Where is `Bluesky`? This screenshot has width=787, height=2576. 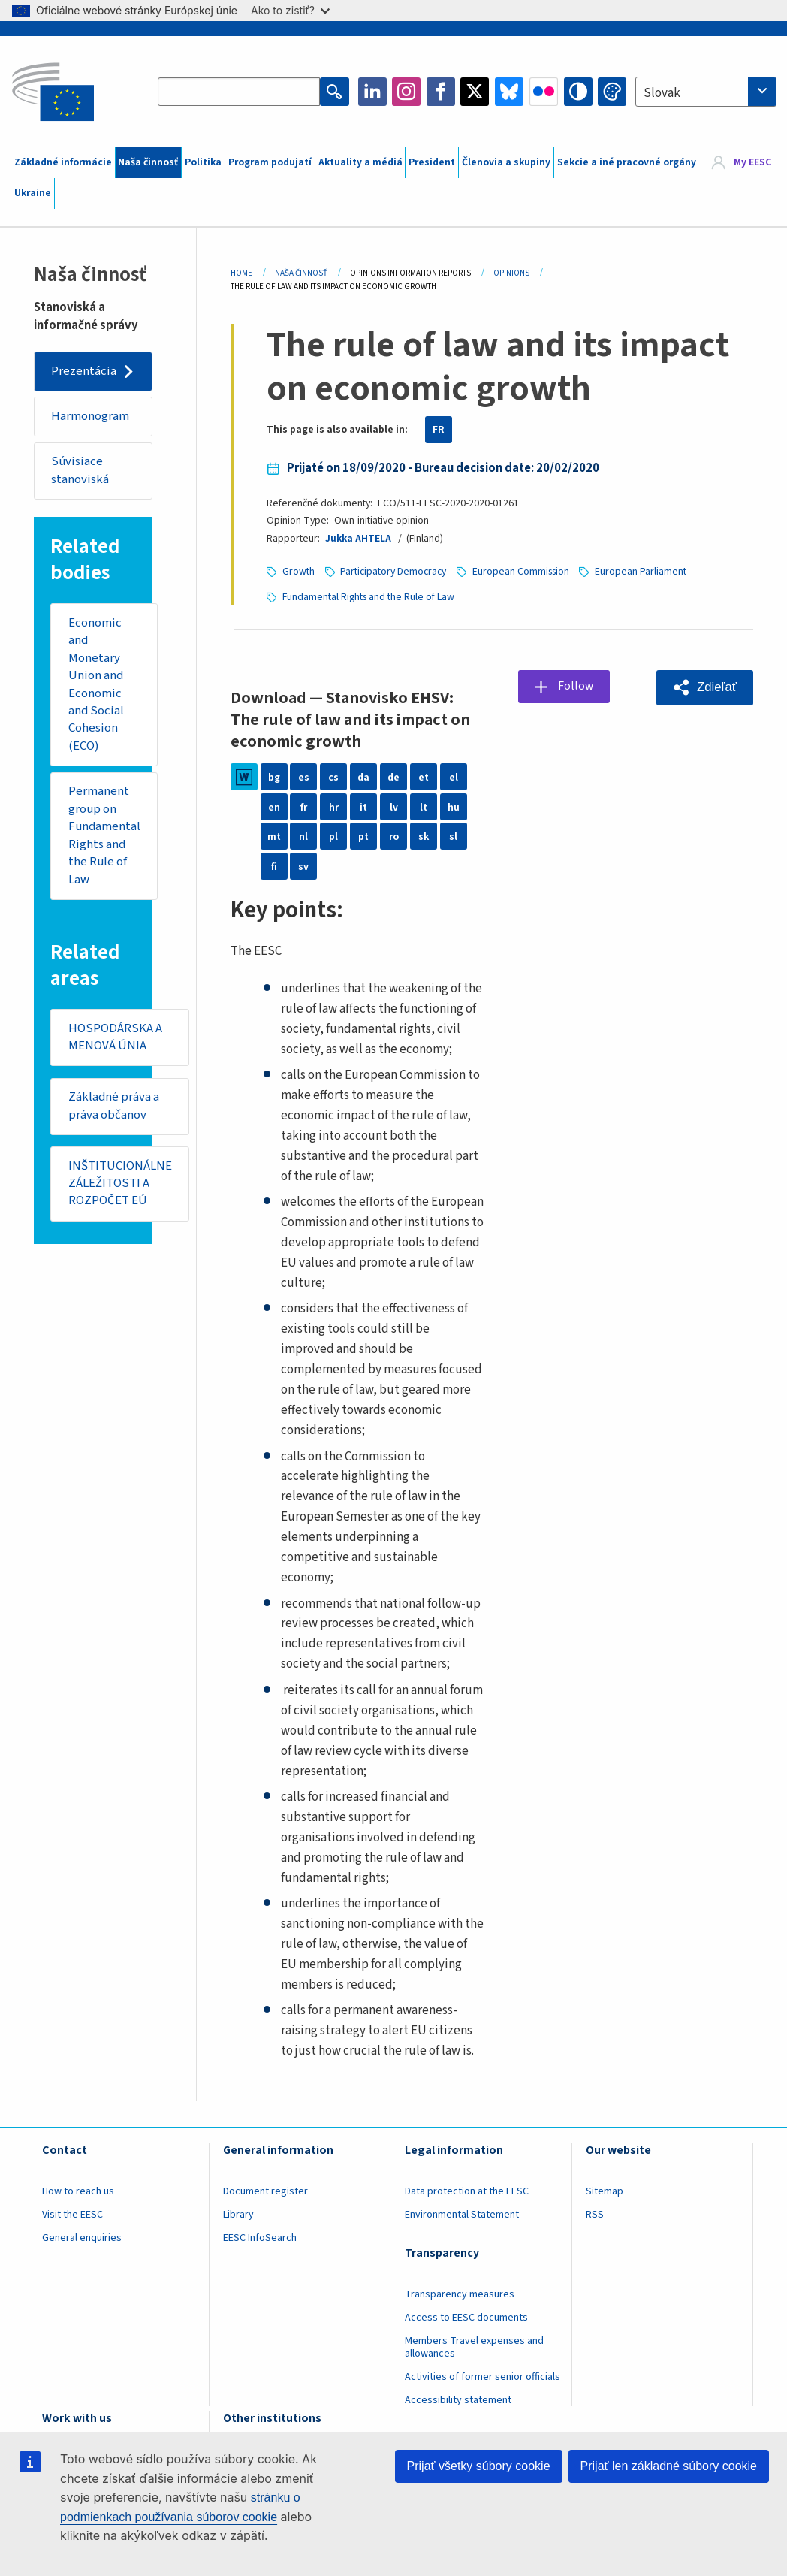
Bluesky is located at coordinates (509, 91).